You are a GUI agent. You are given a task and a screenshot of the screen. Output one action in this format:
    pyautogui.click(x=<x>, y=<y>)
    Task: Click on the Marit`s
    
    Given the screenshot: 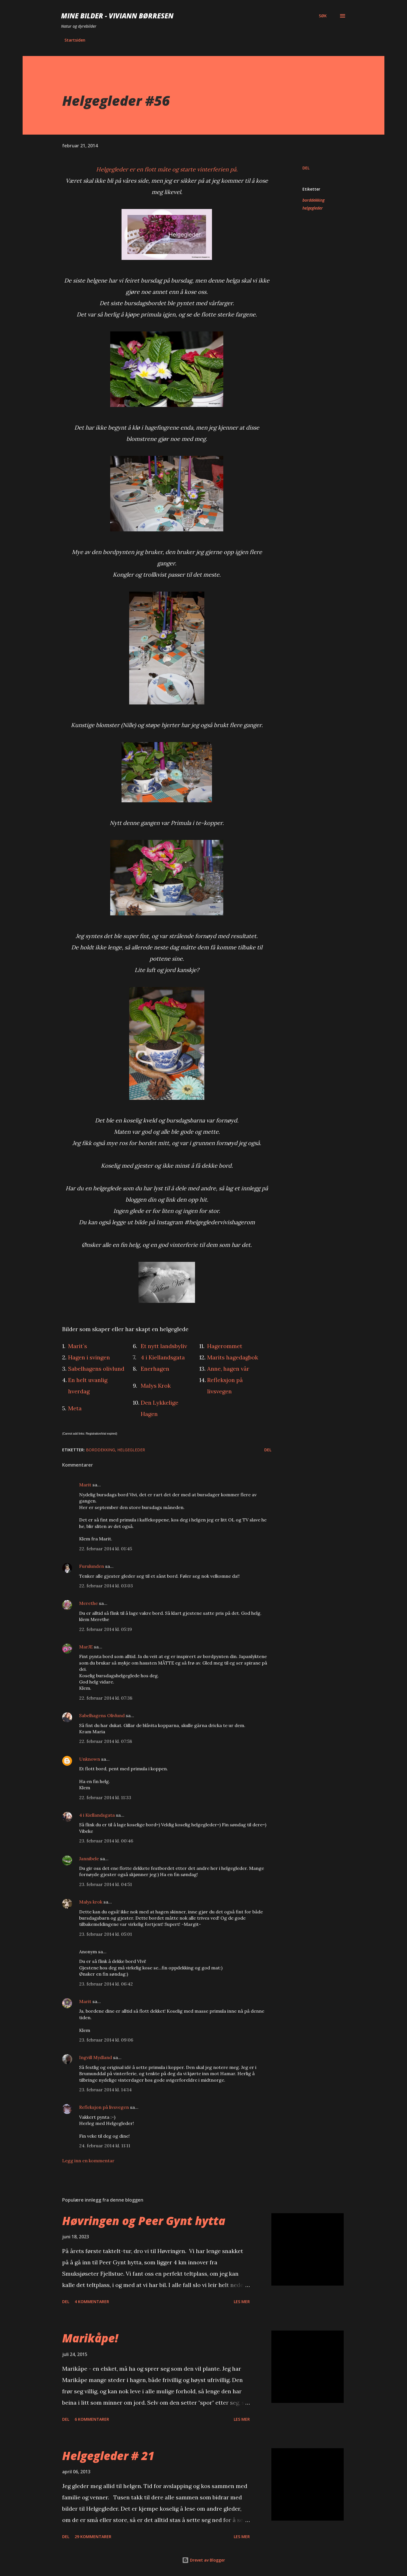 What is the action you would take?
    pyautogui.click(x=77, y=1346)
    